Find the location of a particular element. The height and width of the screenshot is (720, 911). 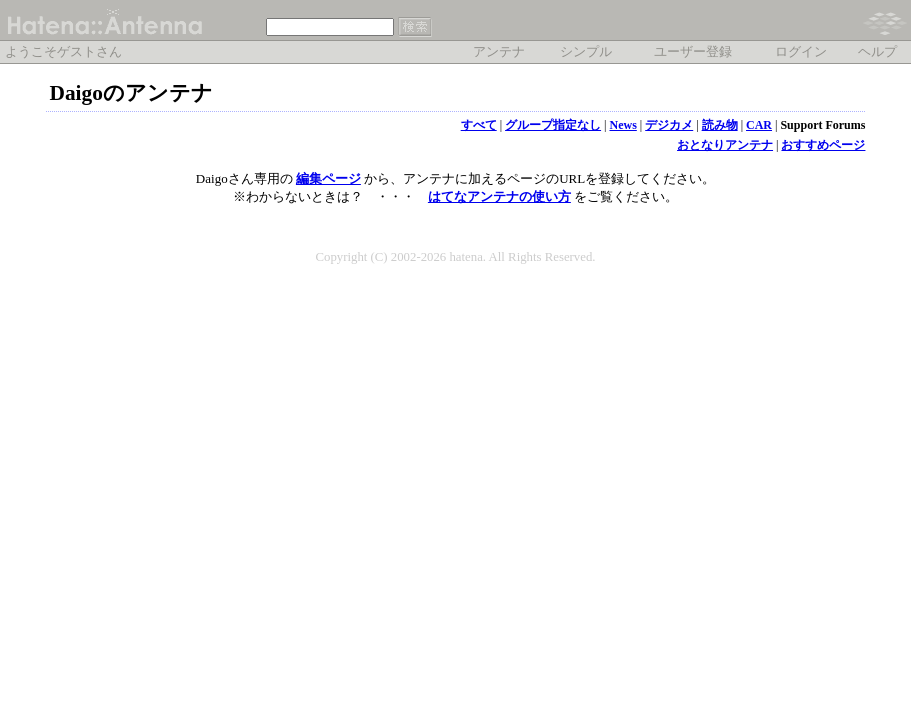

News is located at coordinates (622, 125).